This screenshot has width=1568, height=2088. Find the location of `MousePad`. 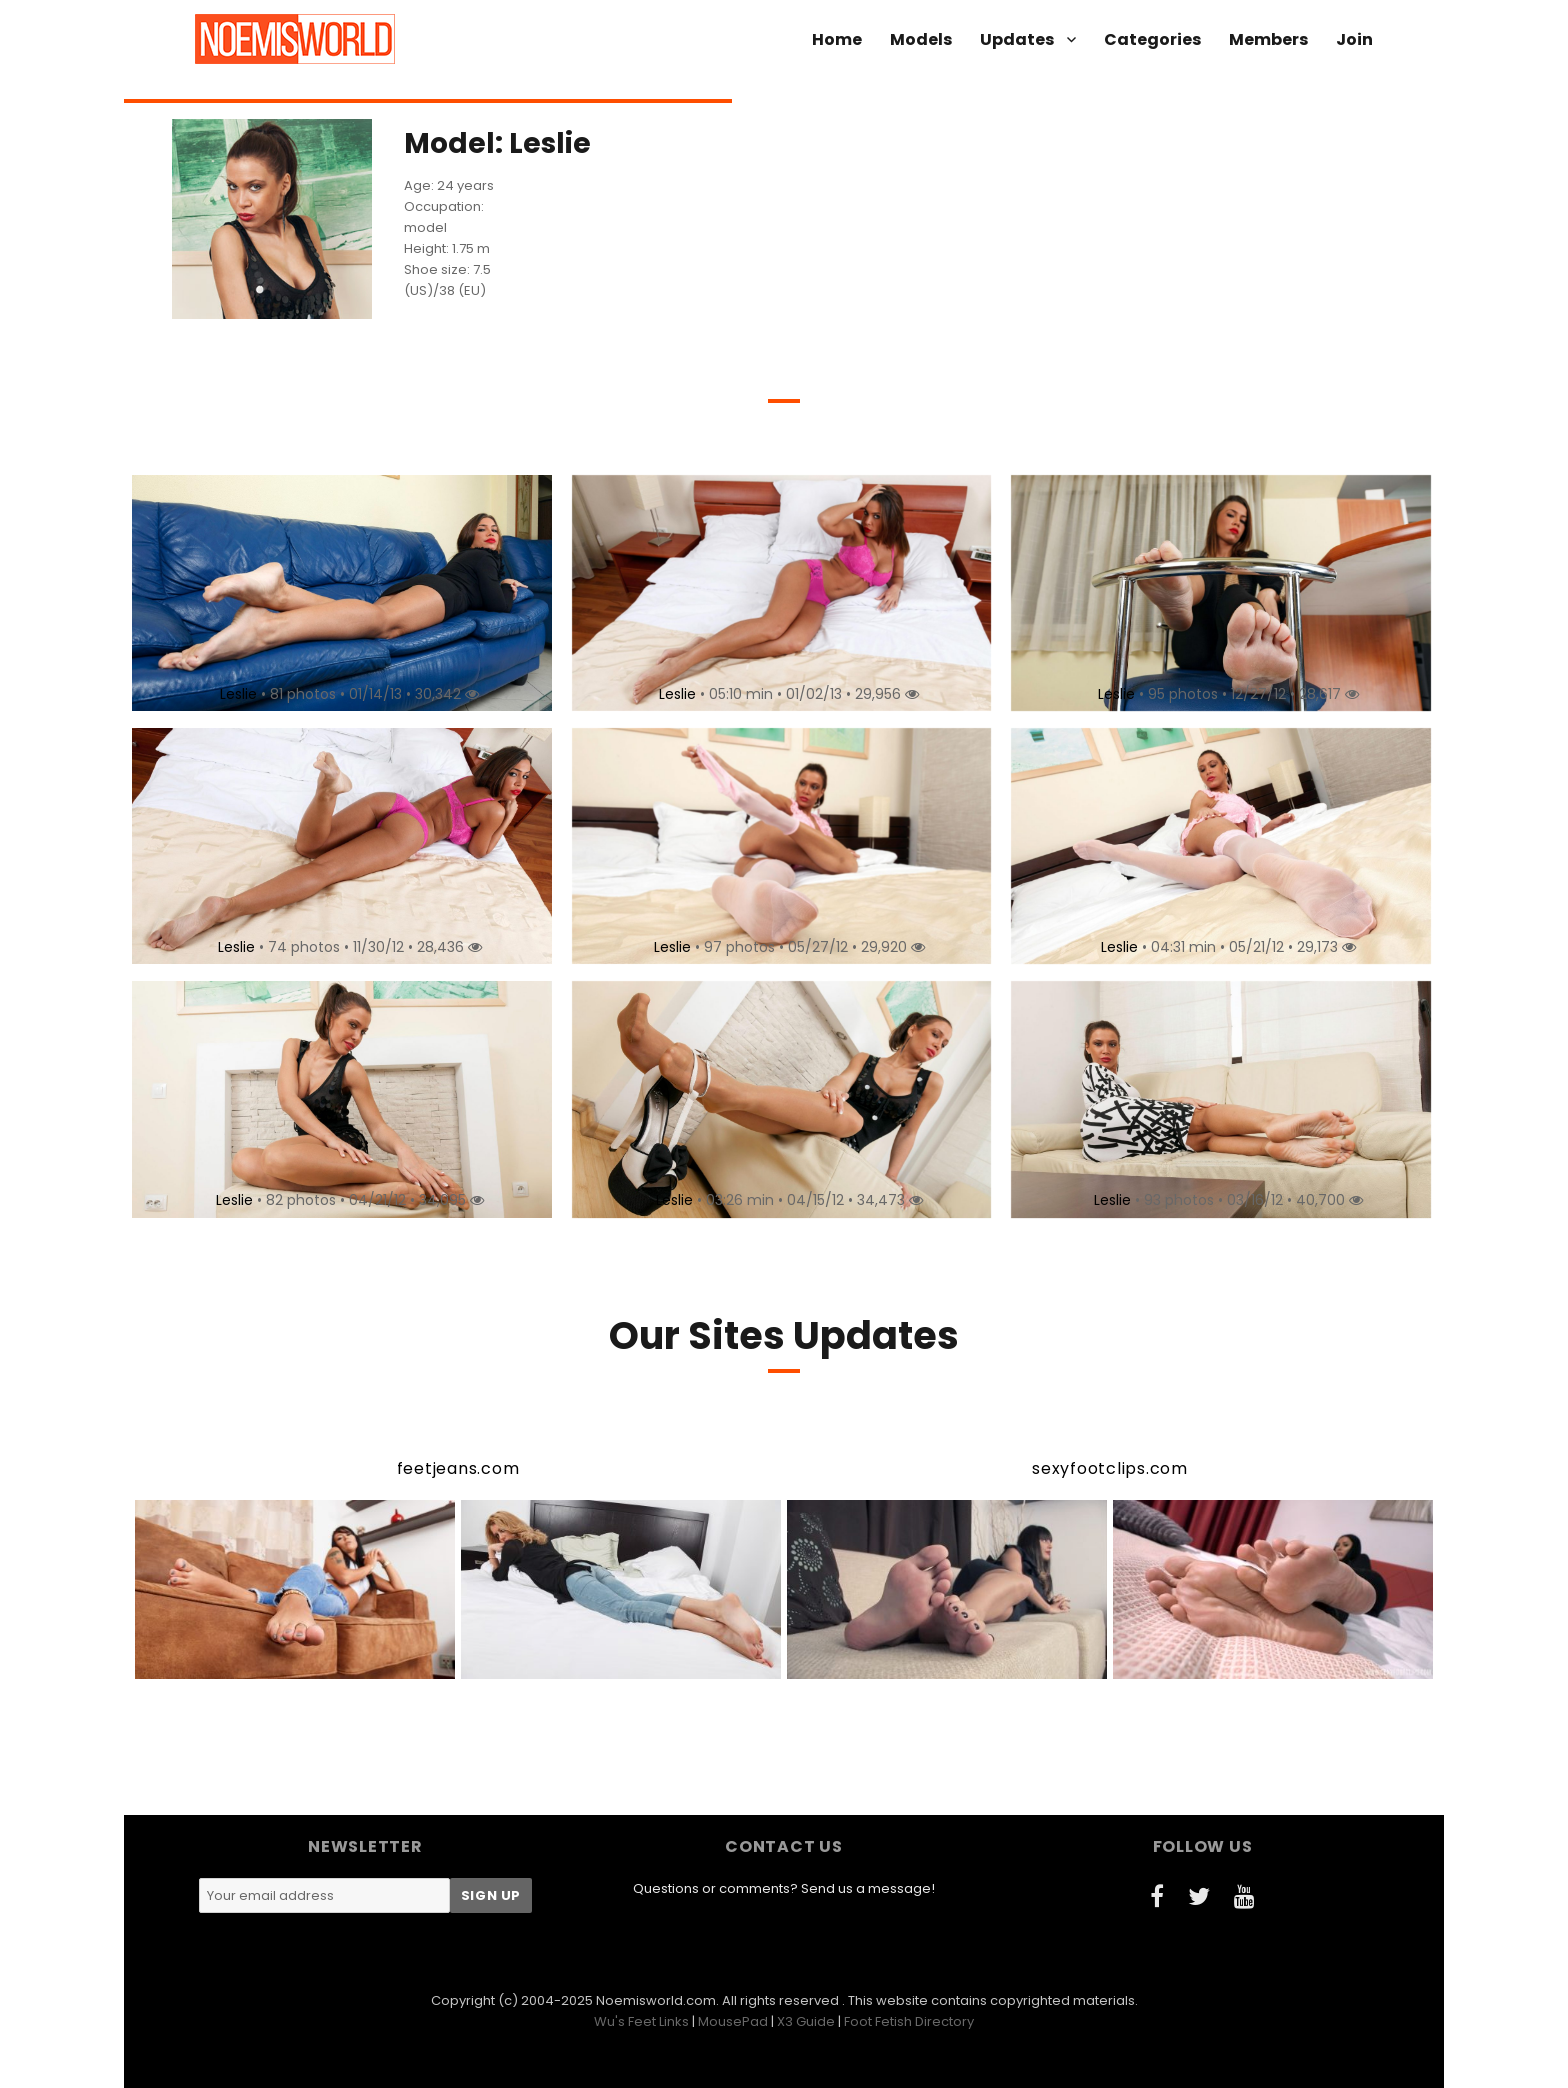

MousePad is located at coordinates (733, 2021).